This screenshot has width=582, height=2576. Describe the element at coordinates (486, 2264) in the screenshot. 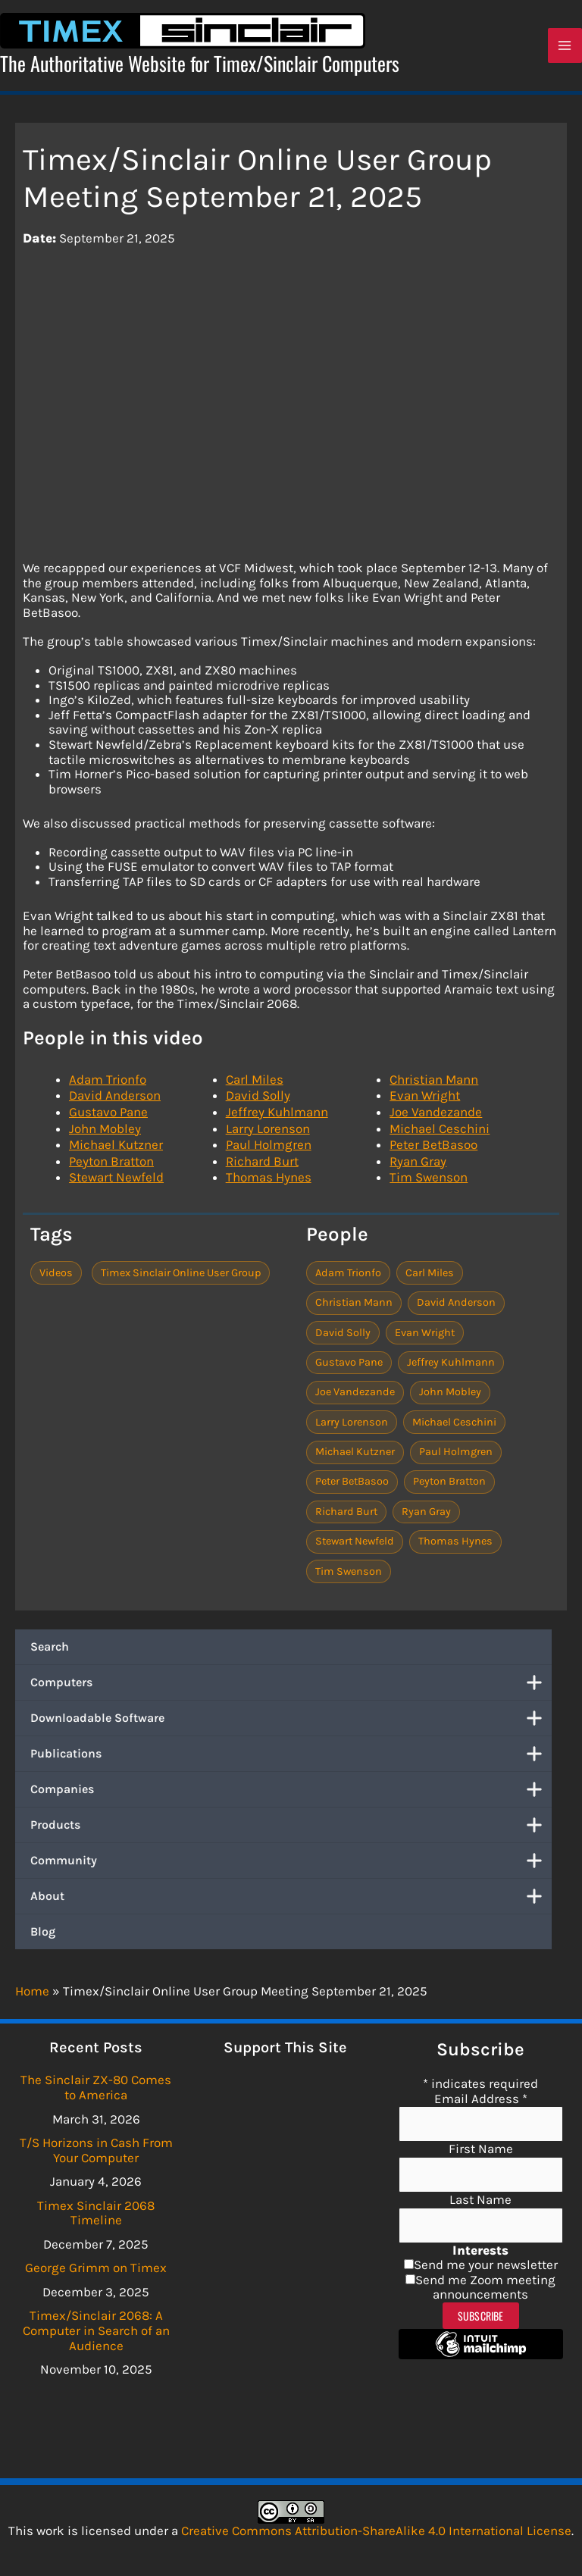

I see `Send me your newsletter` at that location.